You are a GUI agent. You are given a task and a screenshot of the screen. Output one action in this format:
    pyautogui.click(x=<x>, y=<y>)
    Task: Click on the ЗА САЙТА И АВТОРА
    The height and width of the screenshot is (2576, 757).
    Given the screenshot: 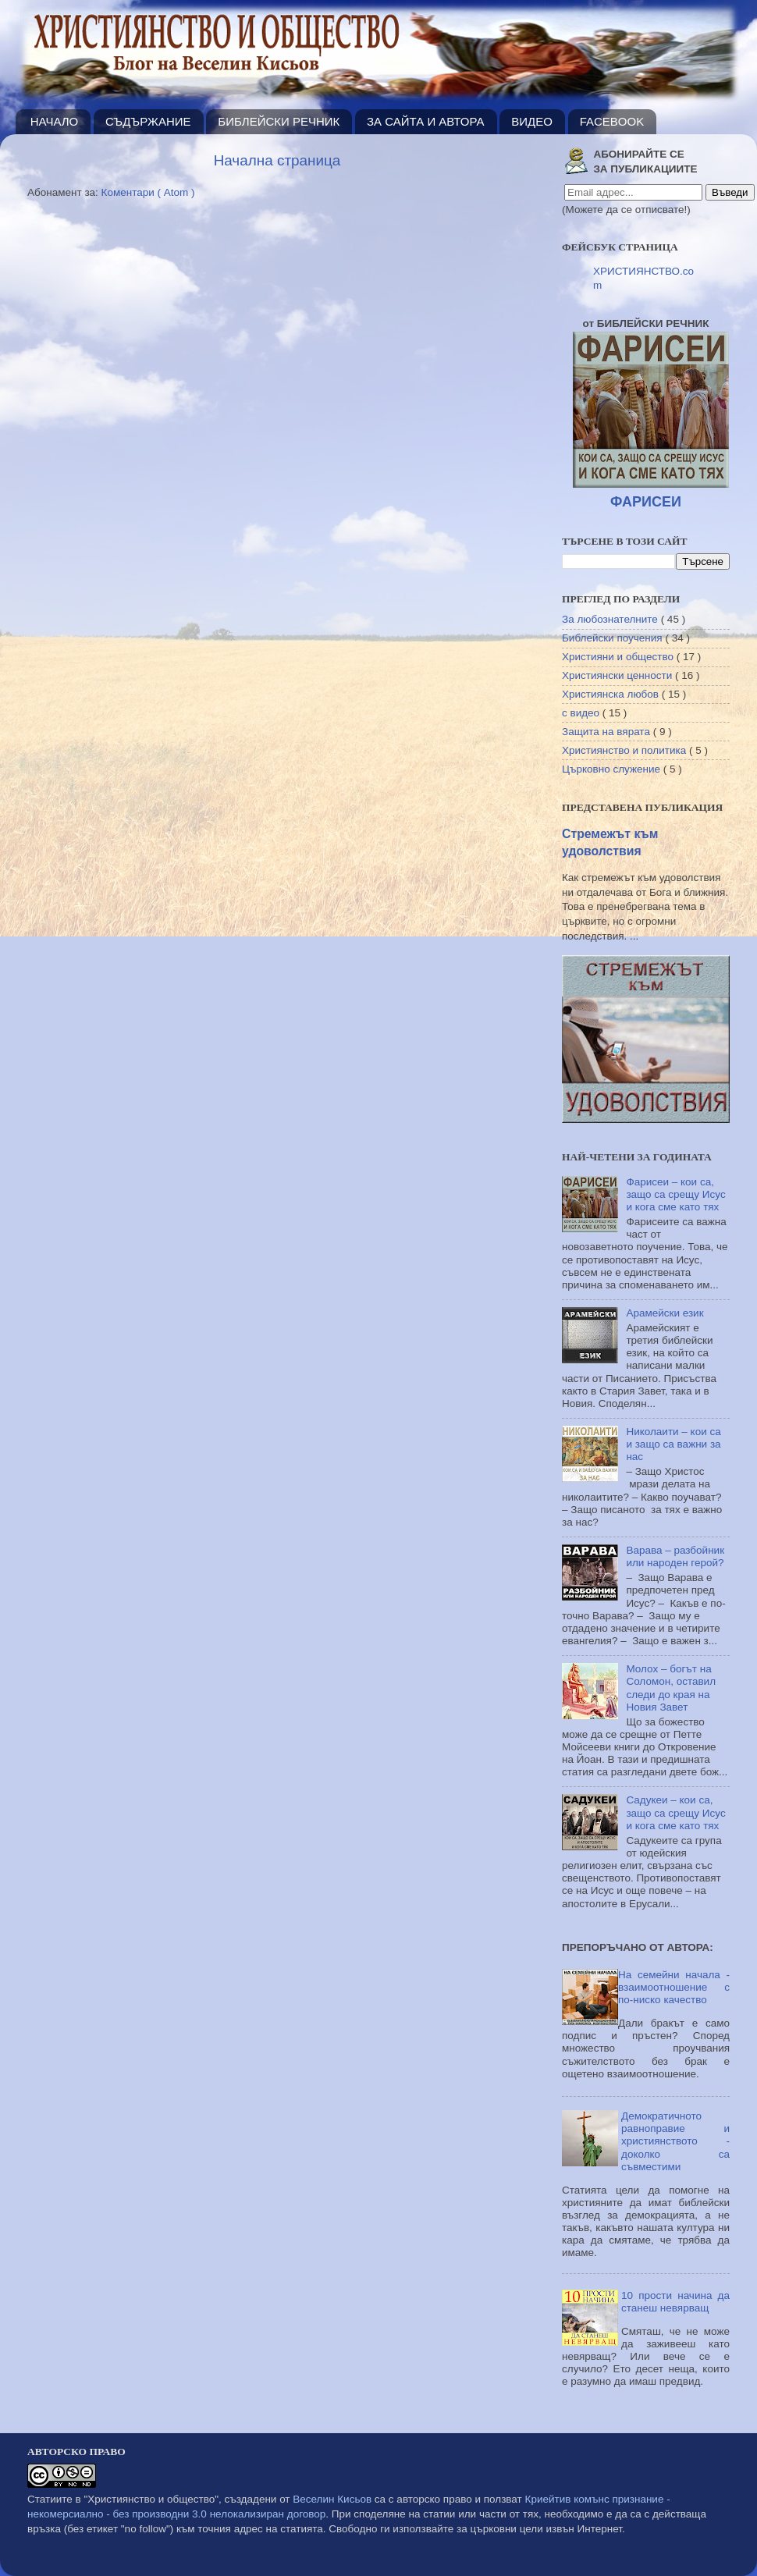 What is the action you would take?
    pyautogui.click(x=425, y=121)
    